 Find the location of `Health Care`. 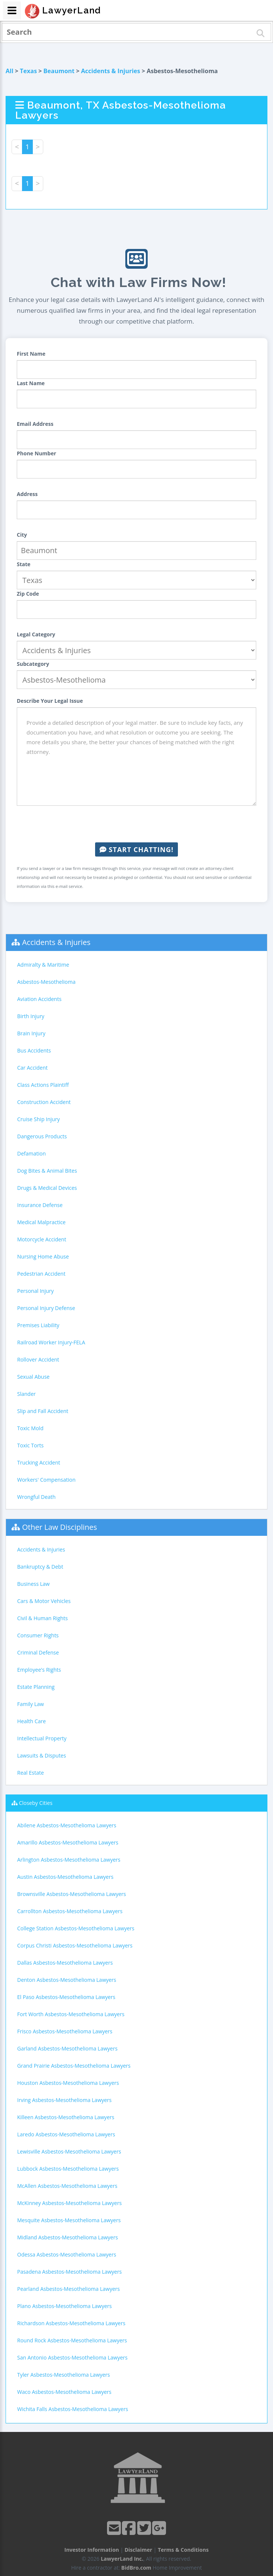

Health Care is located at coordinates (31, 1721).